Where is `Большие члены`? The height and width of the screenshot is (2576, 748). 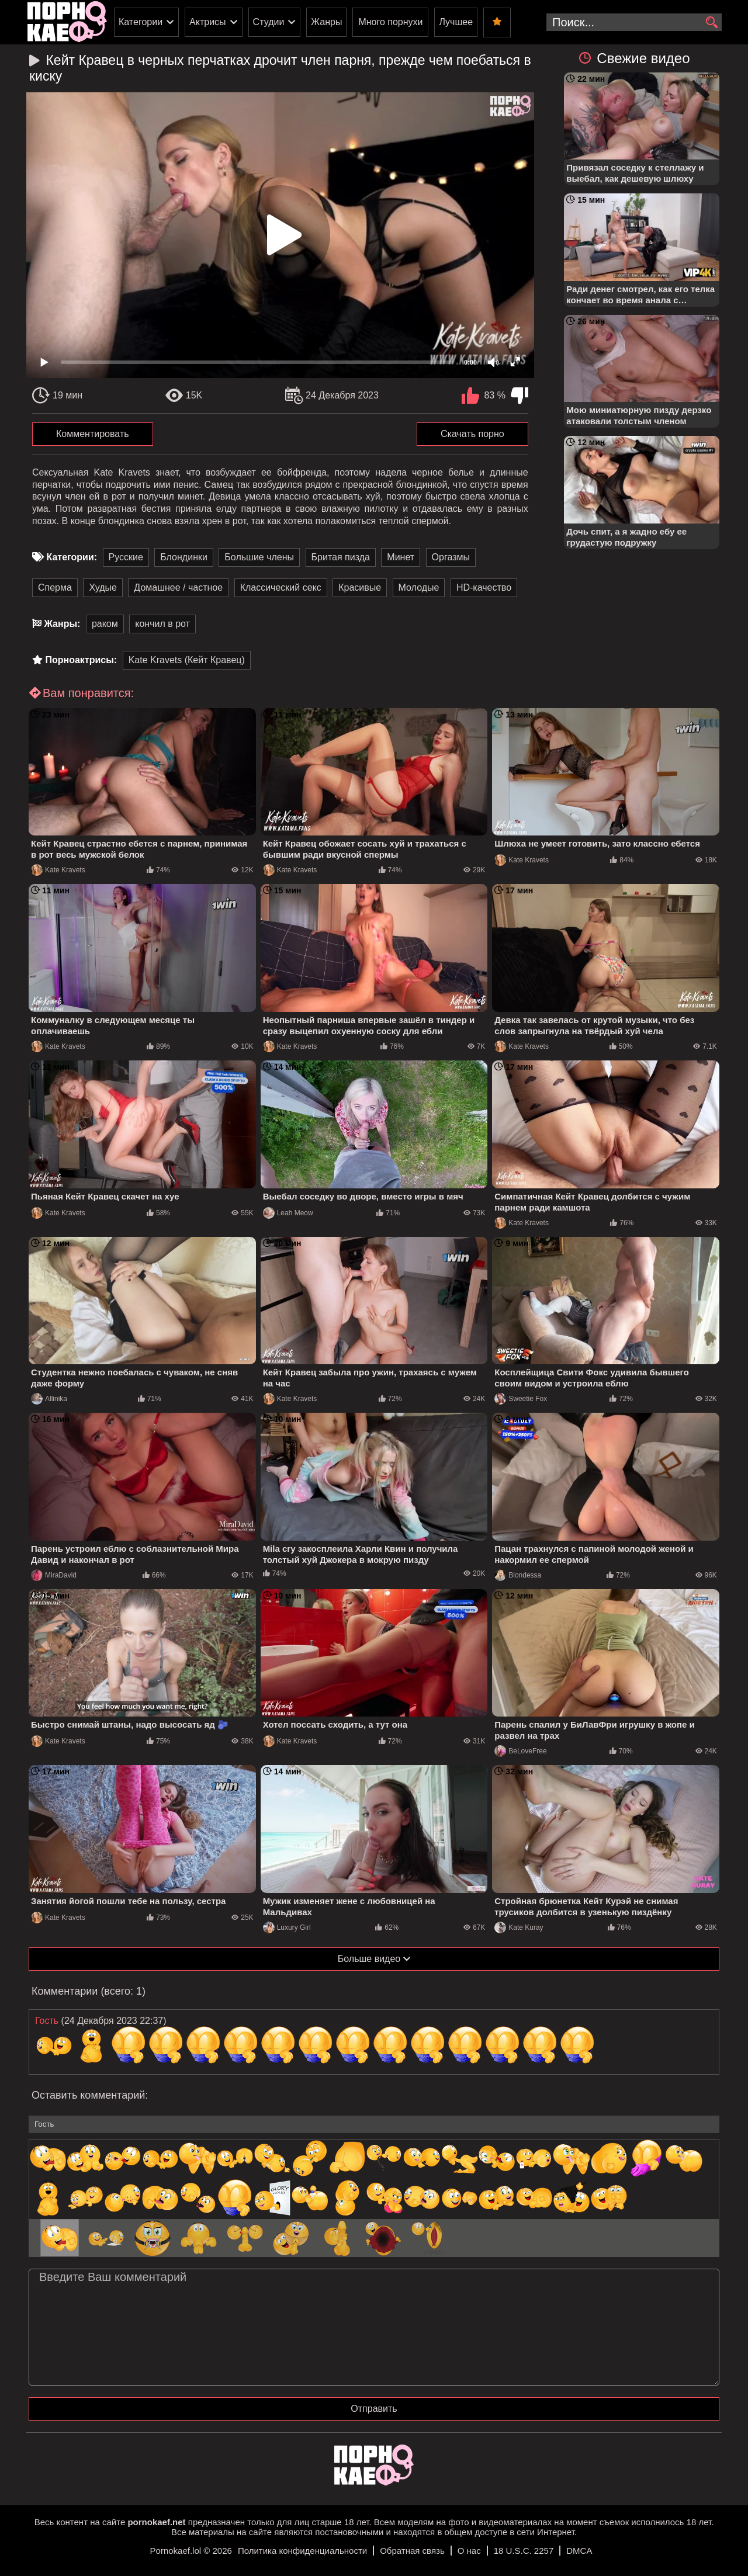
Большие члены is located at coordinates (259, 557).